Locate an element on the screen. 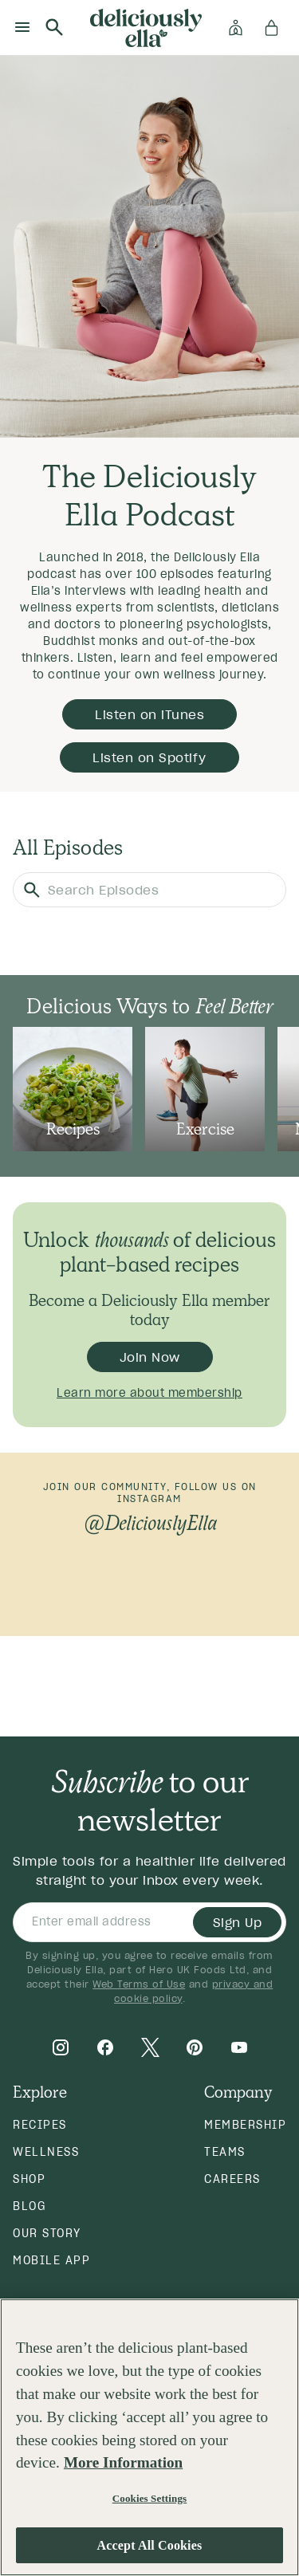  Listen on Spotify is located at coordinates (149, 757).